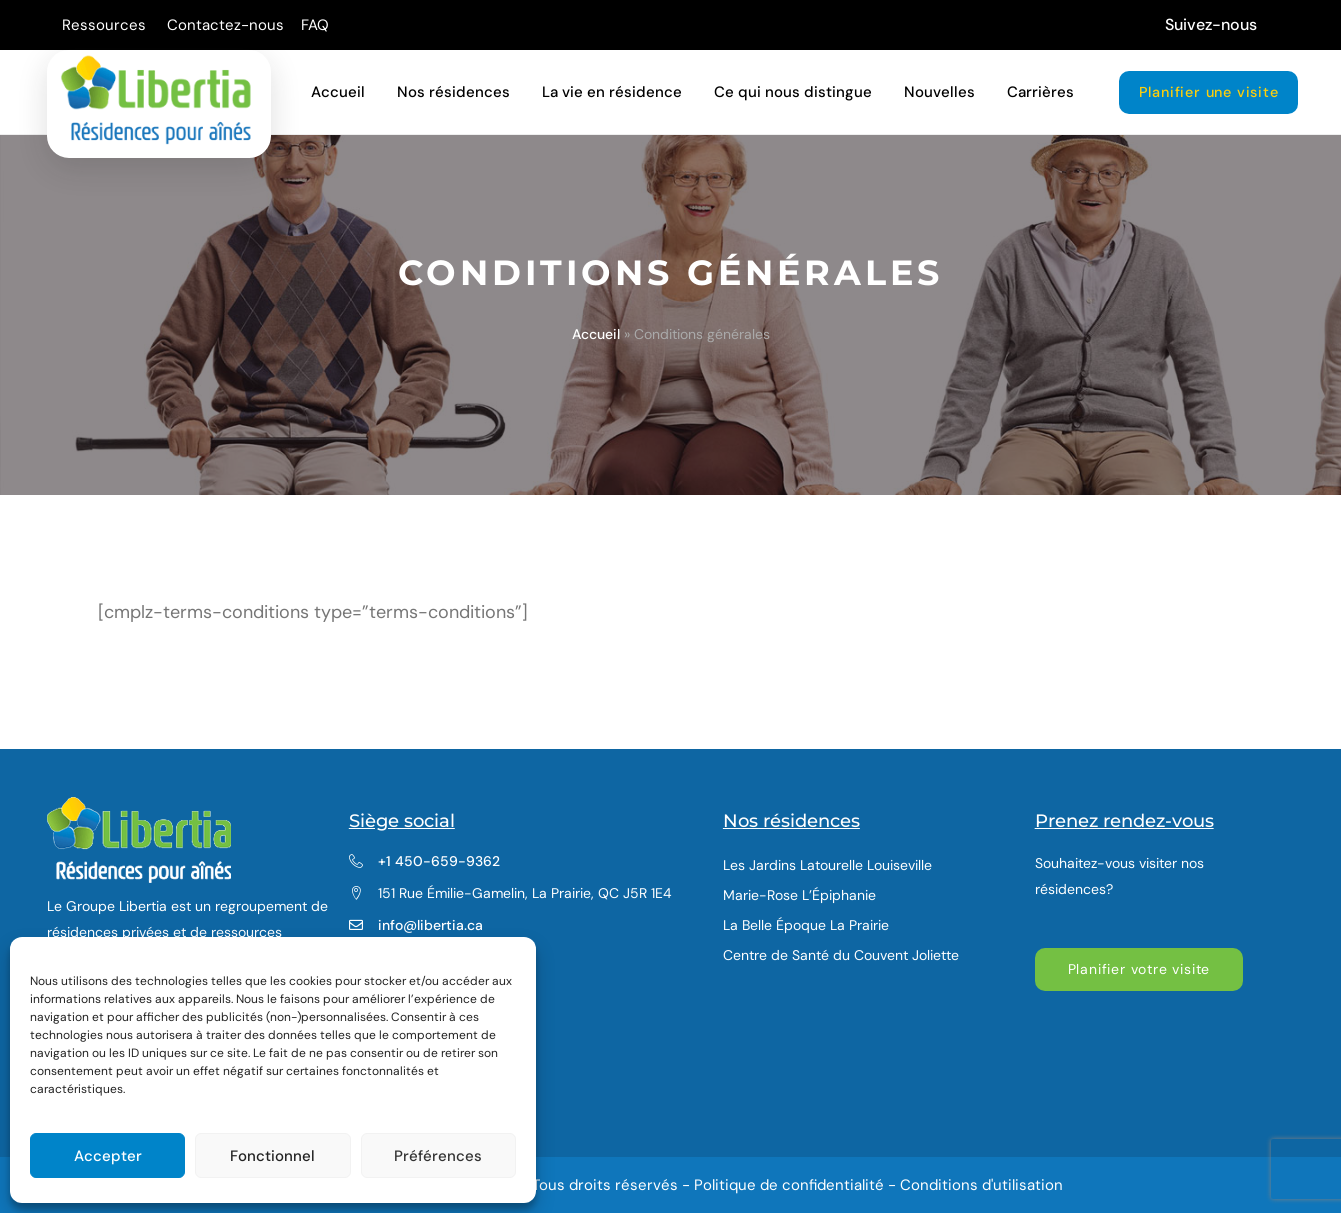 The image size is (1341, 1213). What do you see at coordinates (596, 334) in the screenshot?
I see `Accueil` at bounding box center [596, 334].